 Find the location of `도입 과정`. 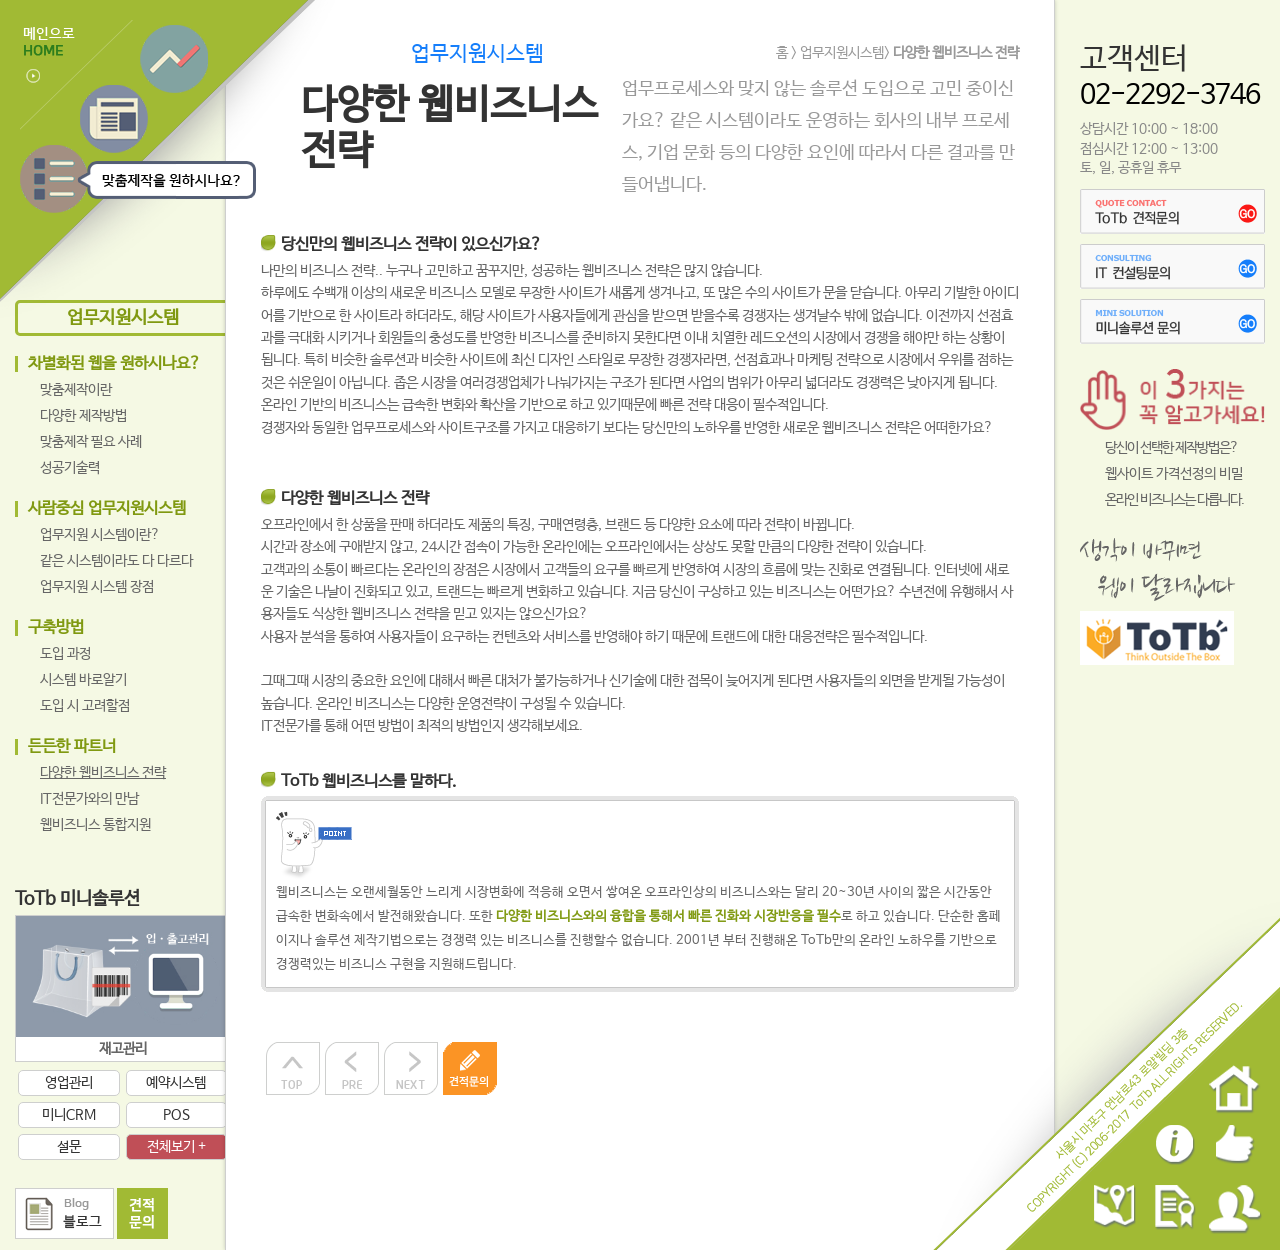

도입 과정 is located at coordinates (65, 654).